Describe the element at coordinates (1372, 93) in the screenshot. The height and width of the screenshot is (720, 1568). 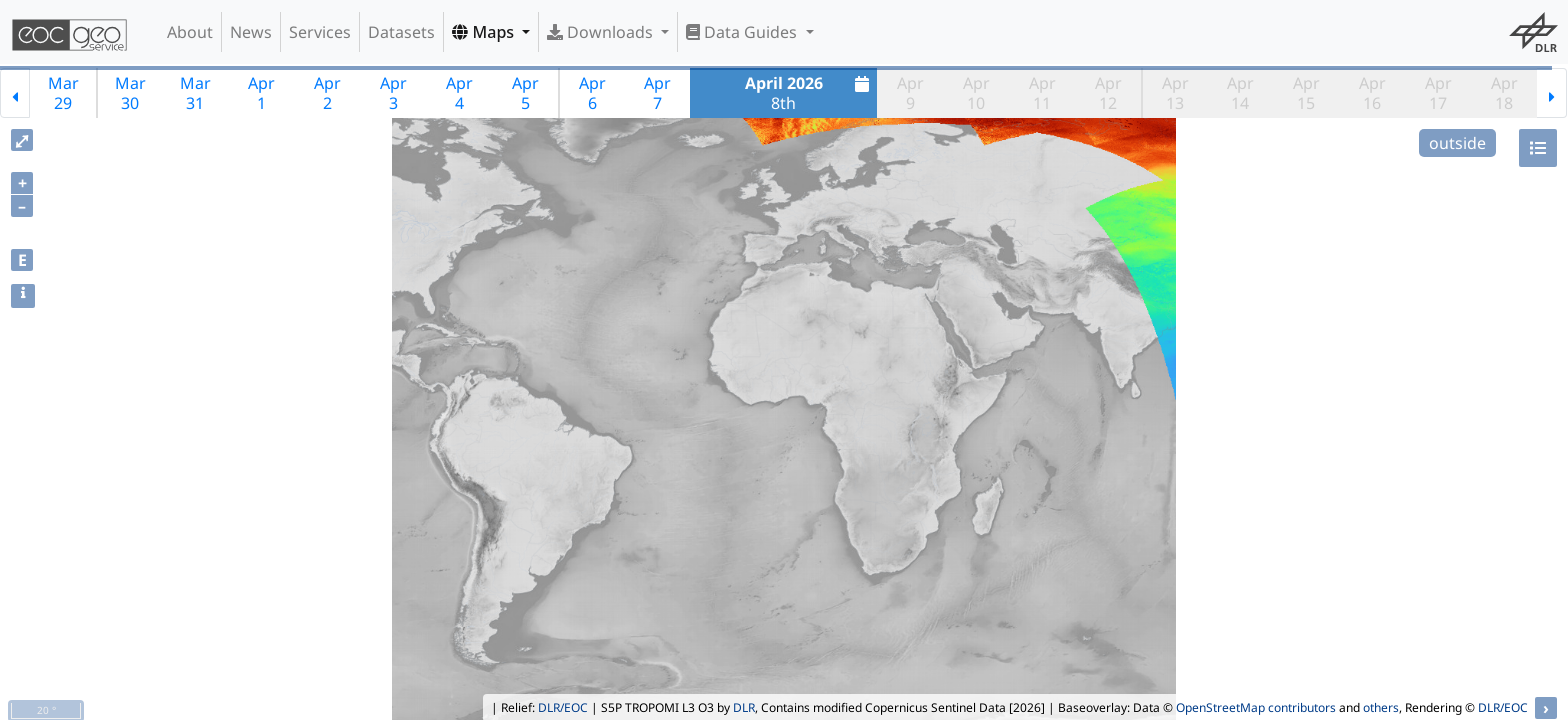
I see `Apr16` at that location.